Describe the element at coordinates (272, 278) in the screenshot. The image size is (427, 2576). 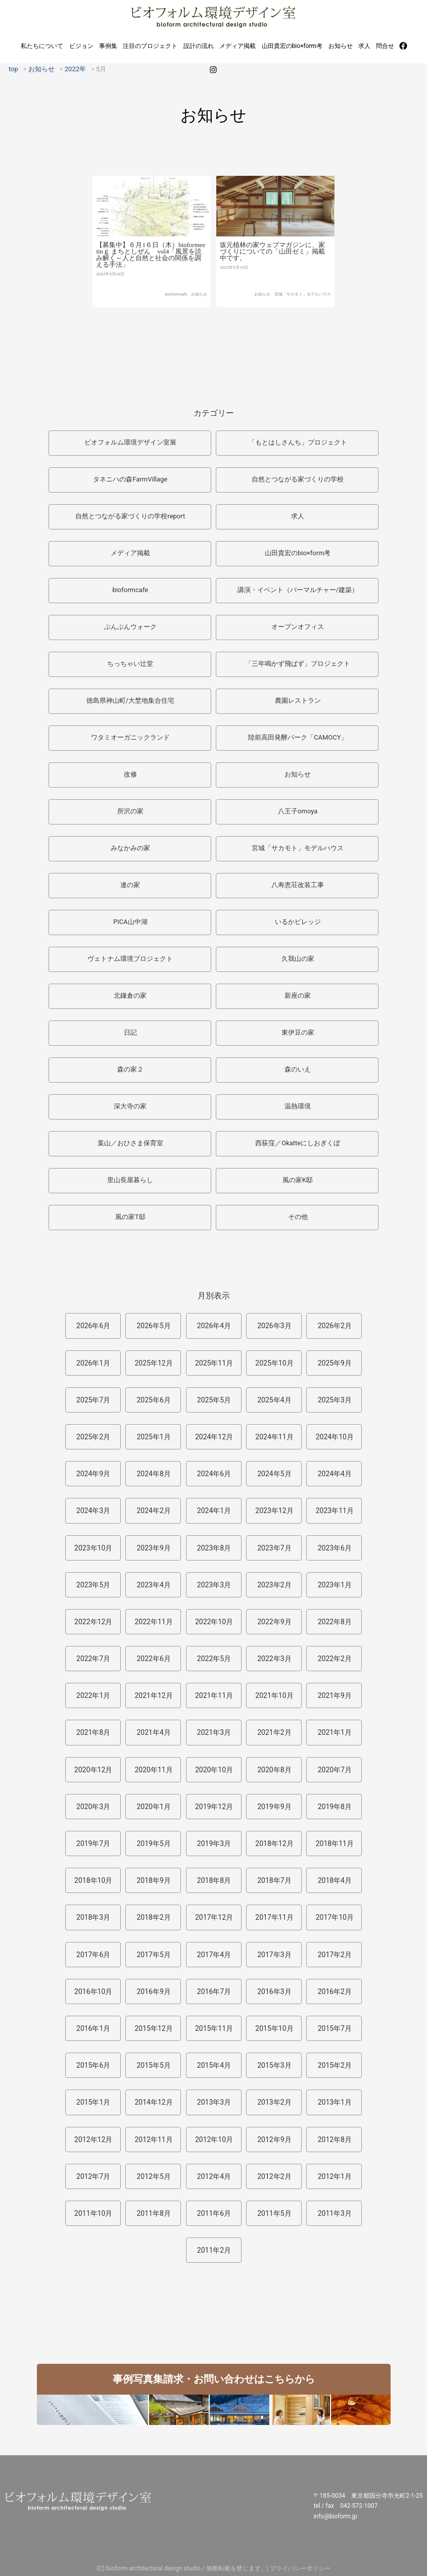
I see `坂元植林の家ウェブマガジンに、家づくりについての「山田ゼミ」掲載中です。` at that location.